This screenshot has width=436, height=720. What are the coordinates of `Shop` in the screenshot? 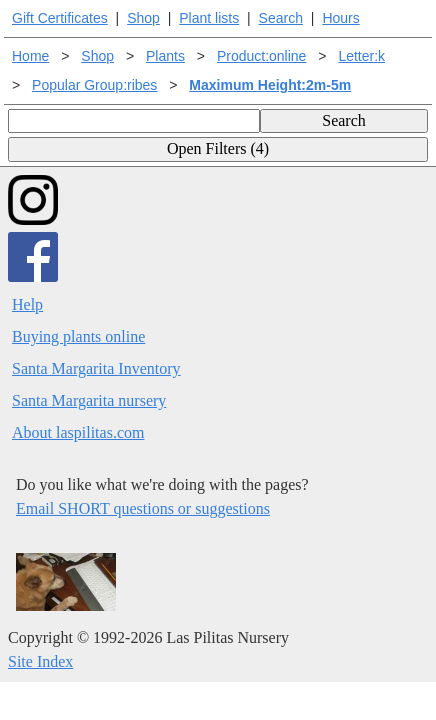 It's located at (143, 18).